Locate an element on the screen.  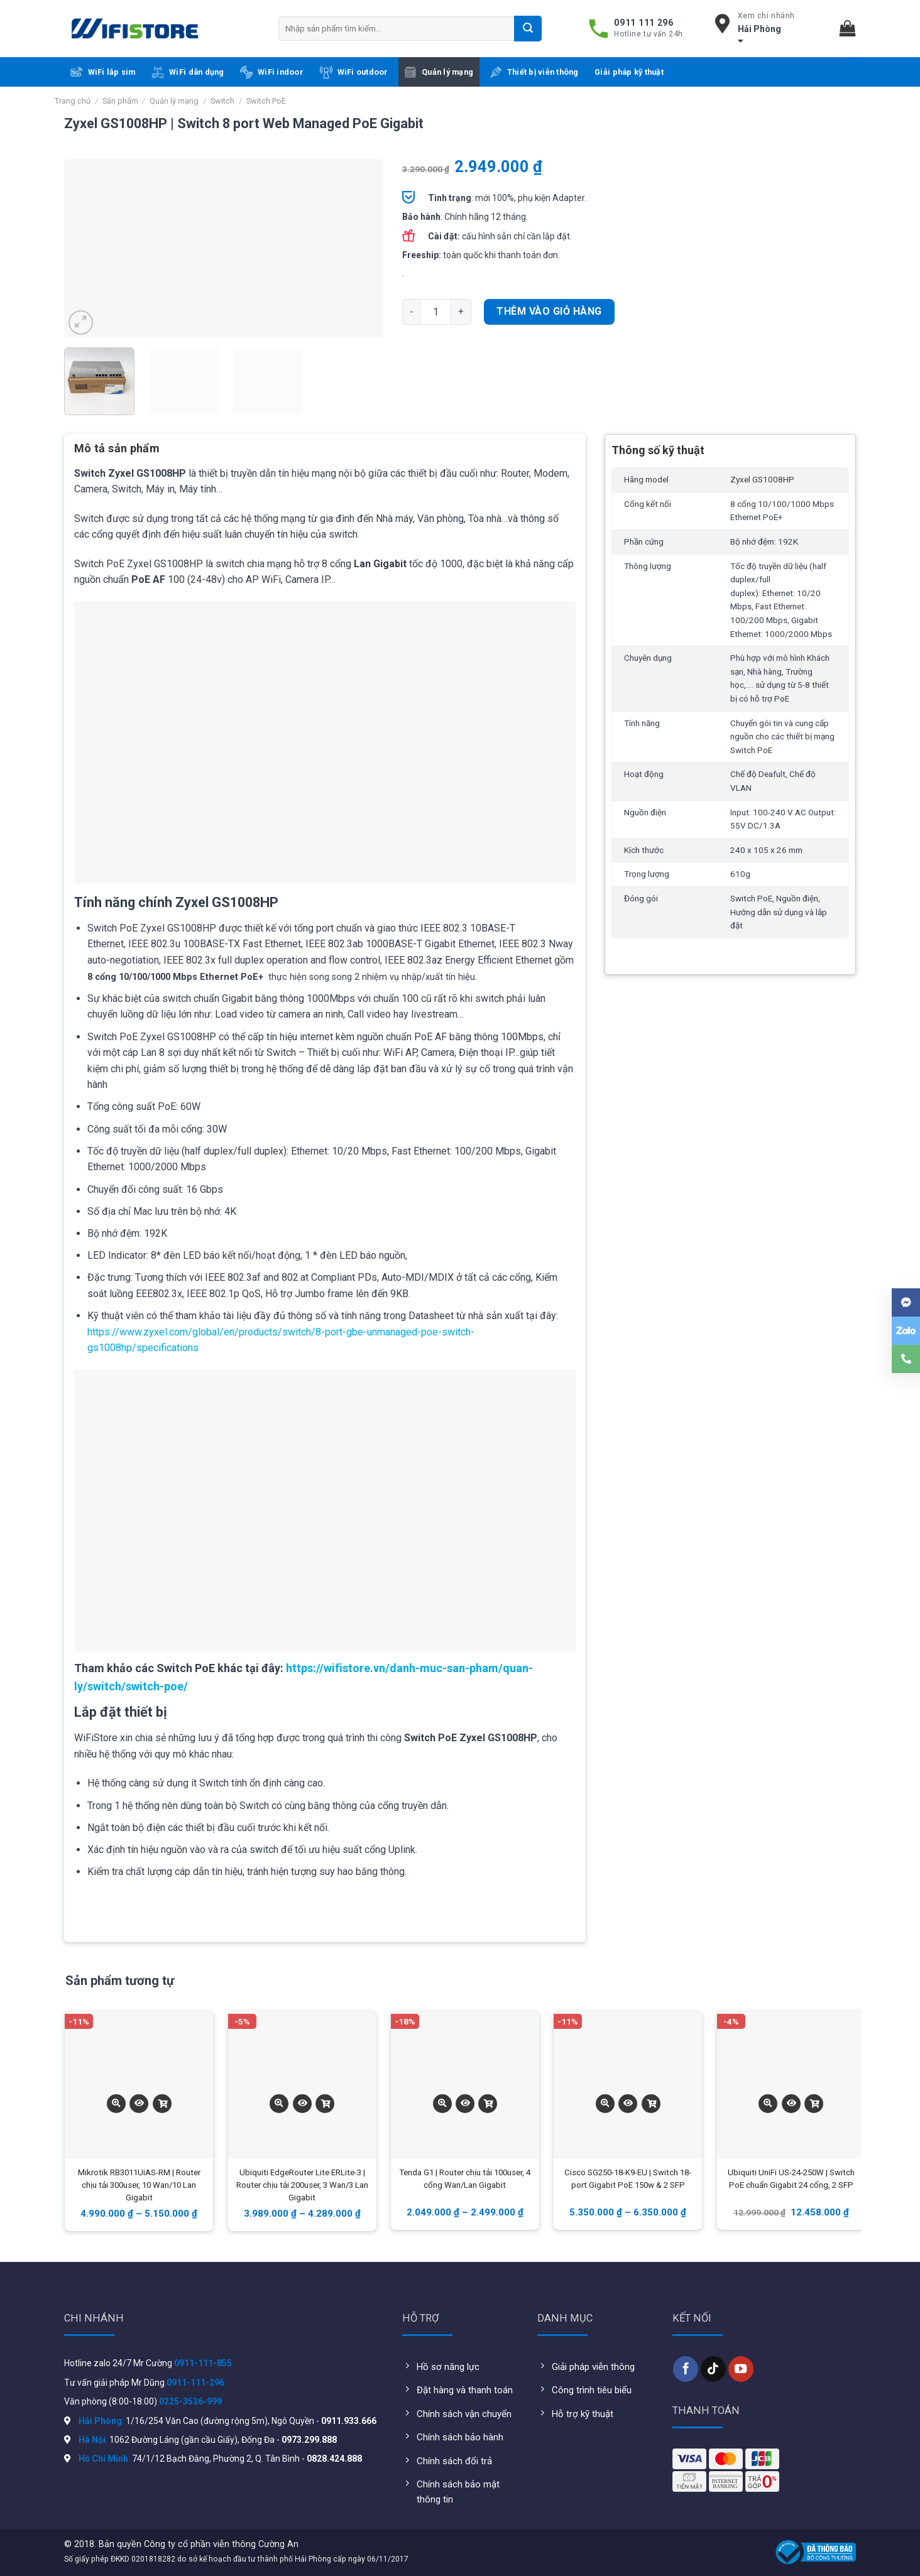
[Follow on Facebook] is located at coordinates (685, 2368).